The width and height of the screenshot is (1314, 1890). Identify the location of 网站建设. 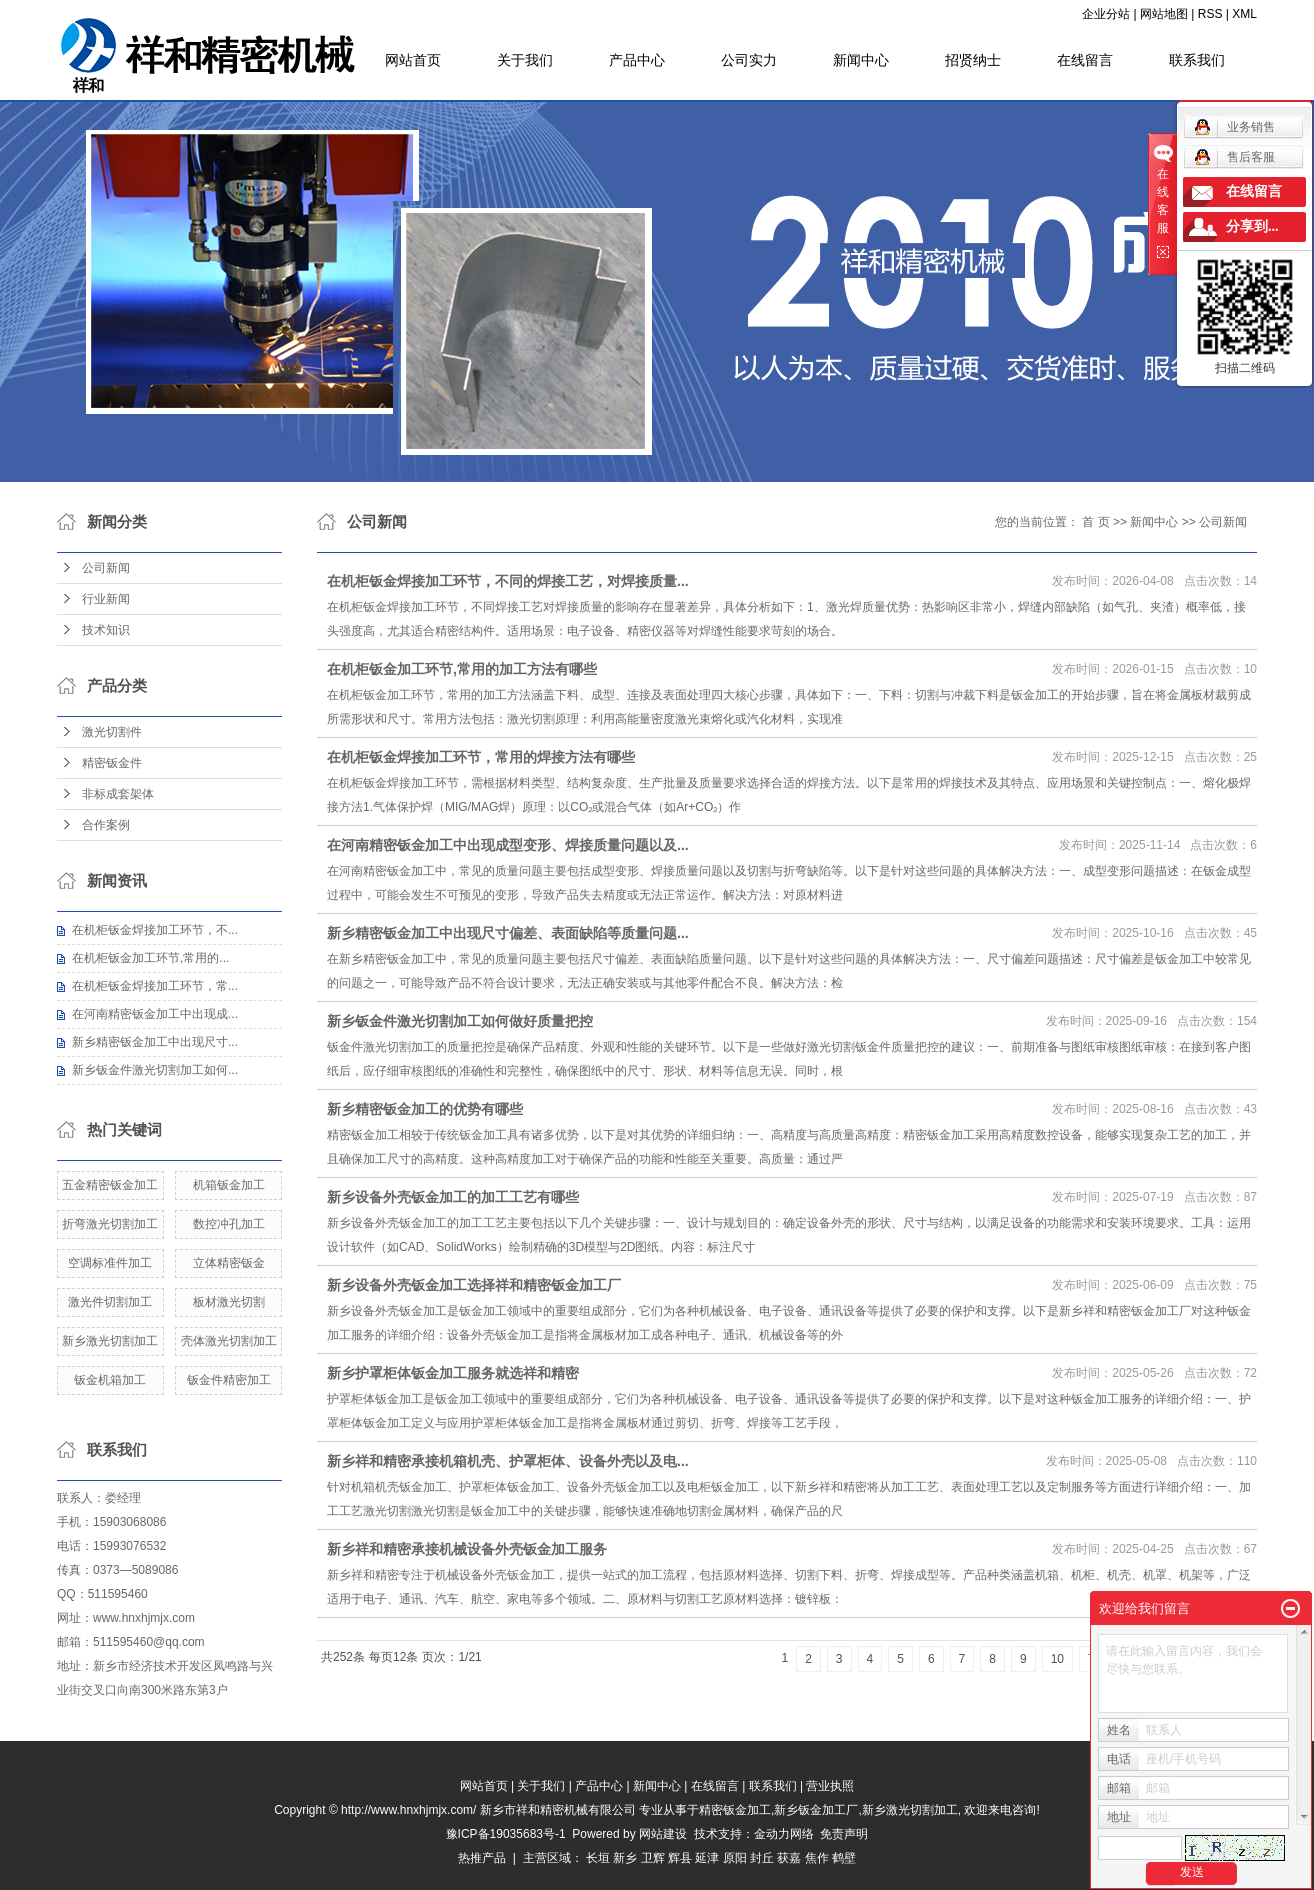
(663, 1834).